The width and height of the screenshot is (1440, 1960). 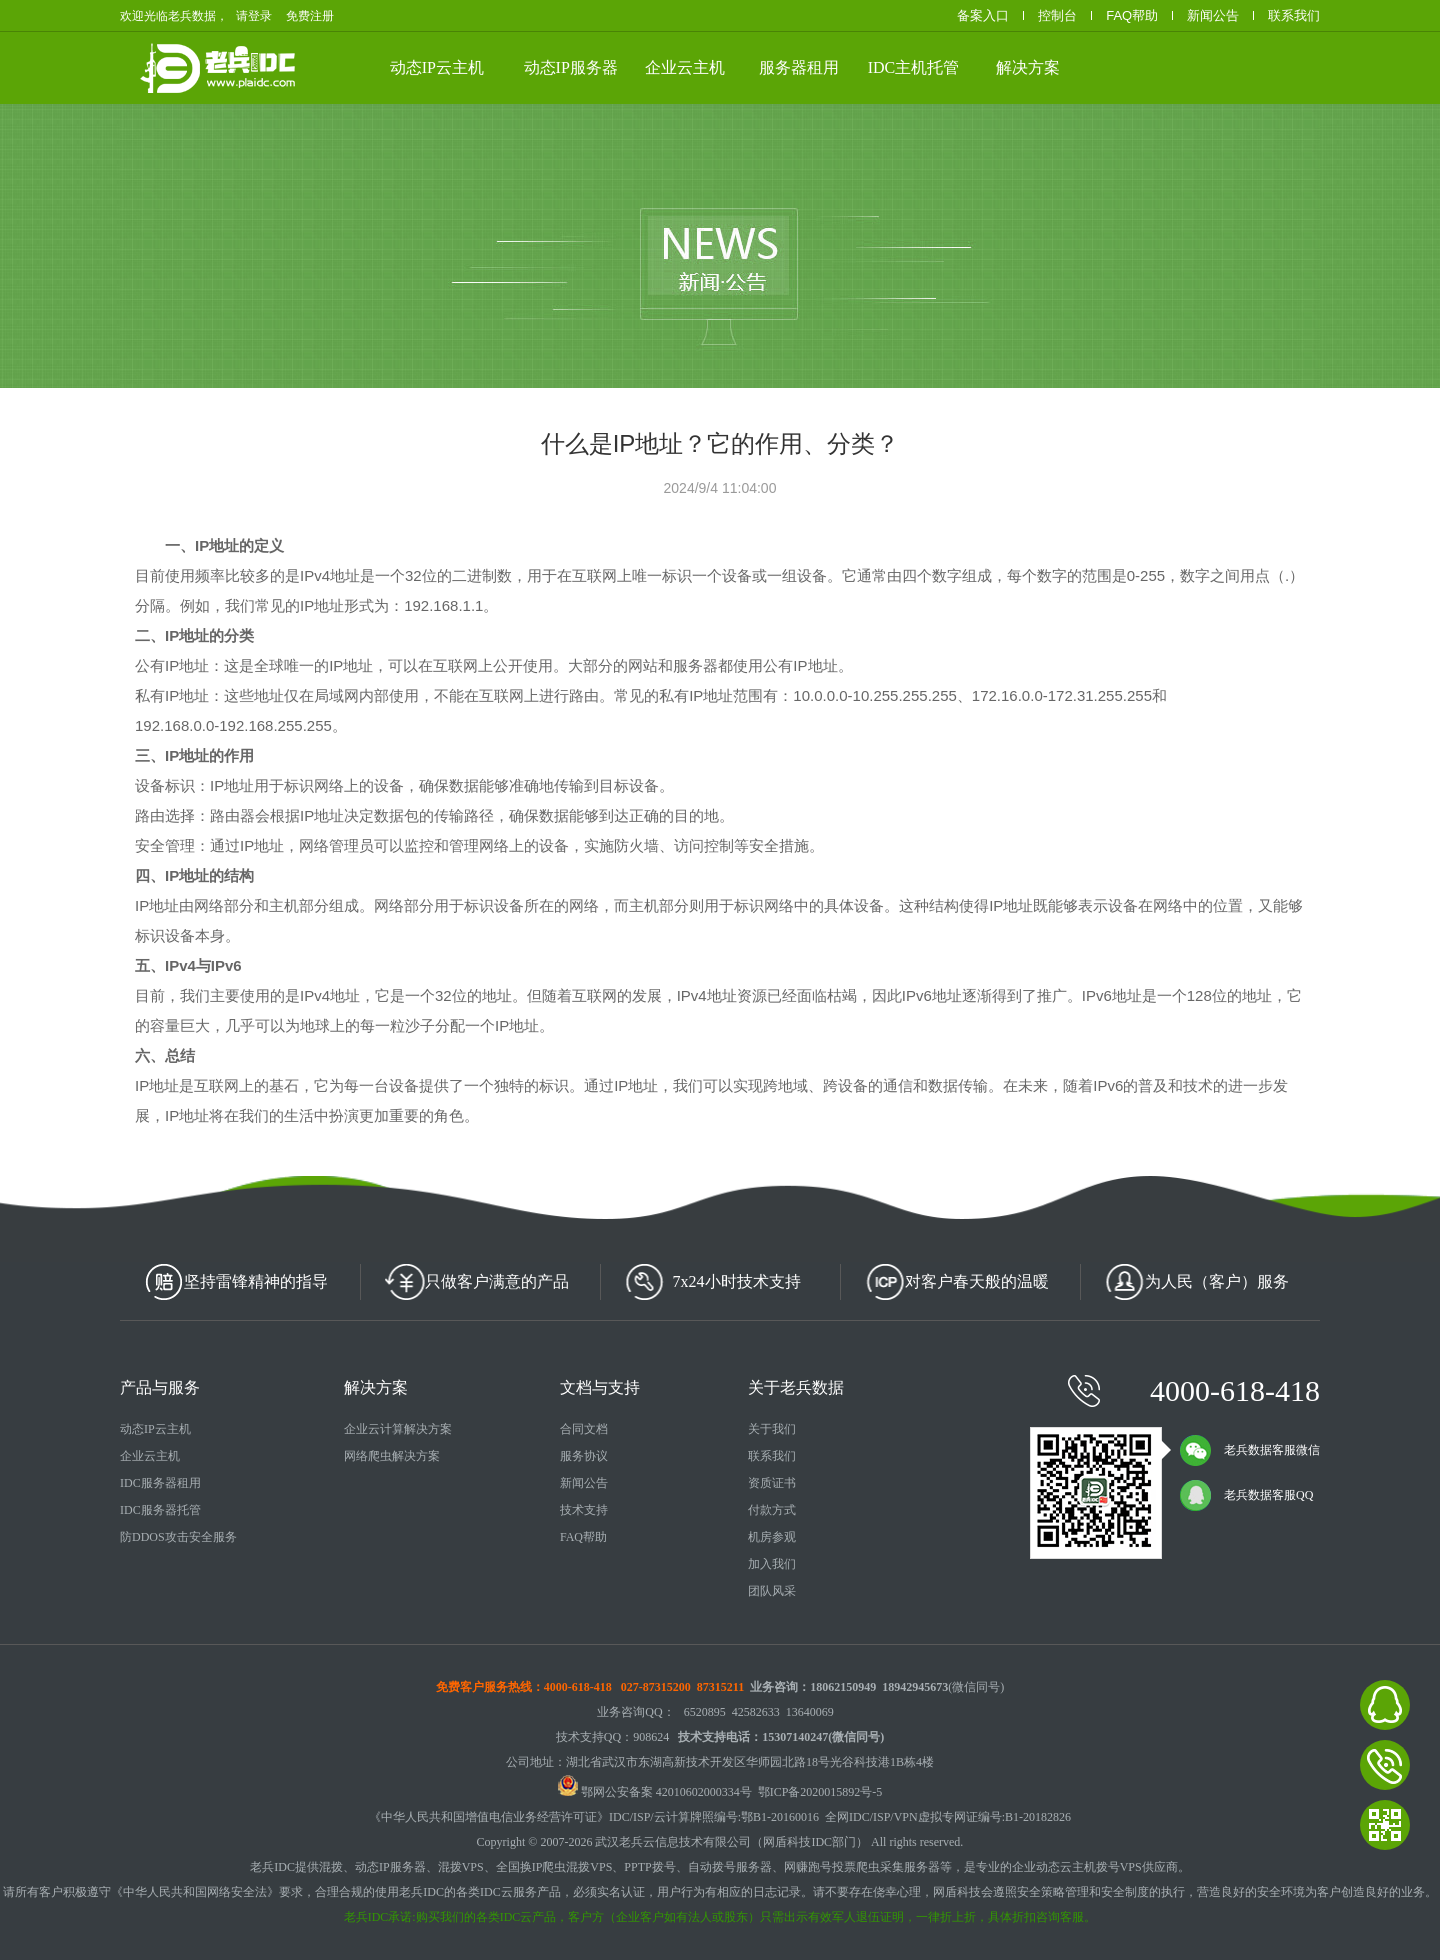 What do you see at coordinates (799, 67) in the screenshot?
I see `服务器租用` at bounding box center [799, 67].